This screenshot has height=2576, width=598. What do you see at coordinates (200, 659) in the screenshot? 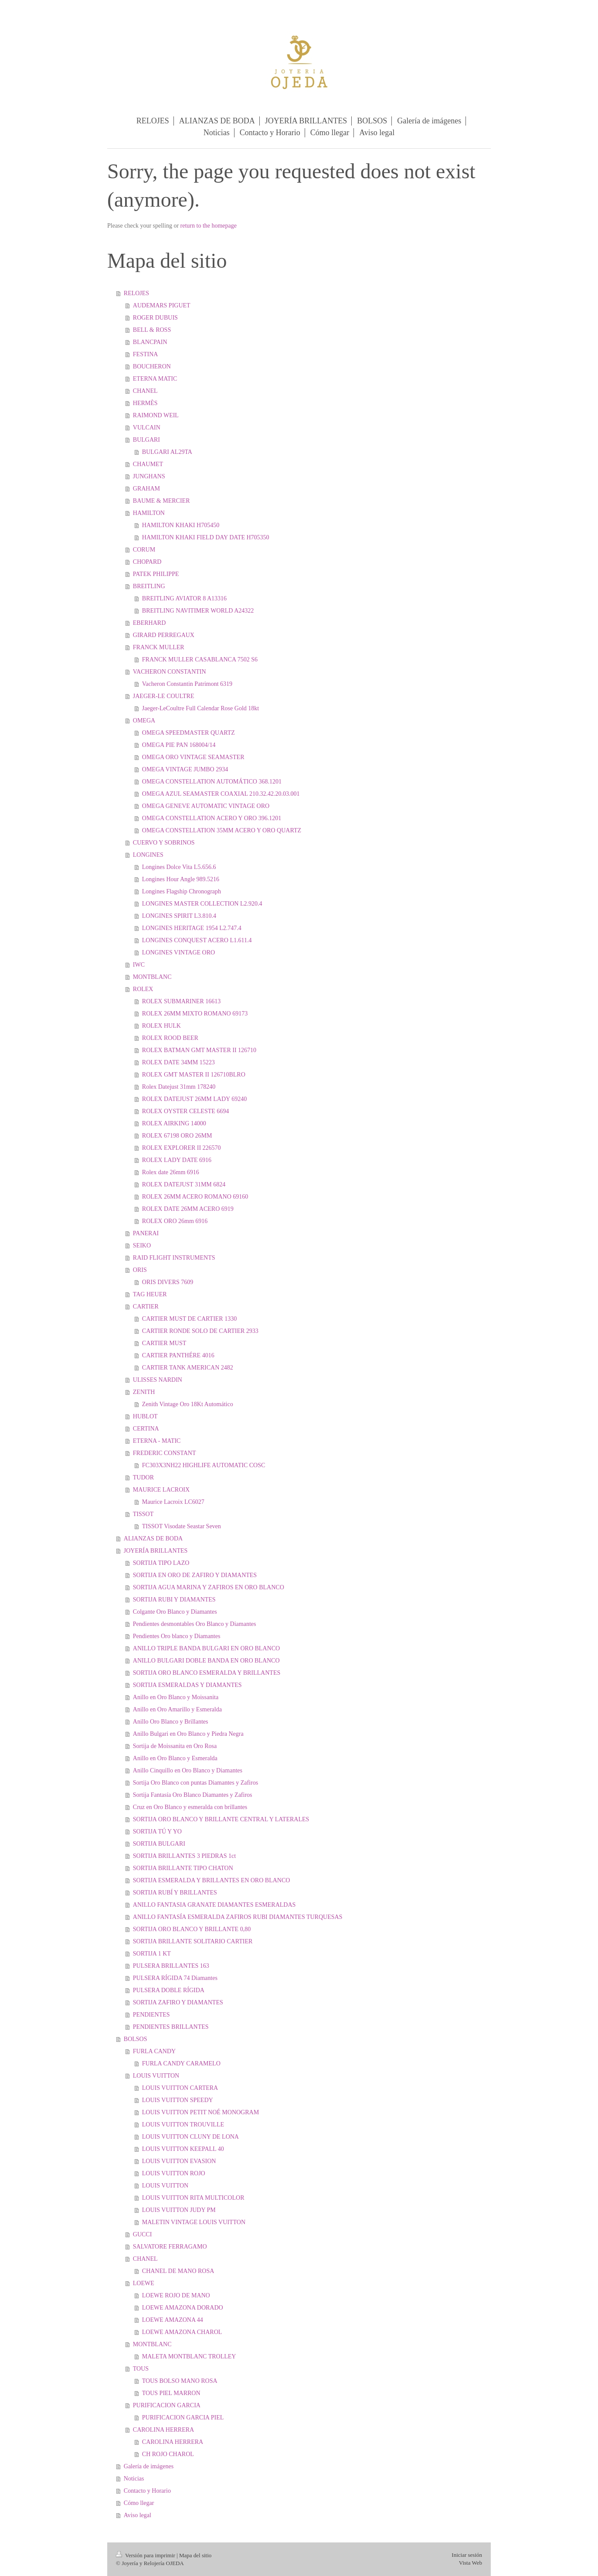
I see `FRANCK MULLER CASABLANCA 7502 S6` at bounding box center [200, 659].